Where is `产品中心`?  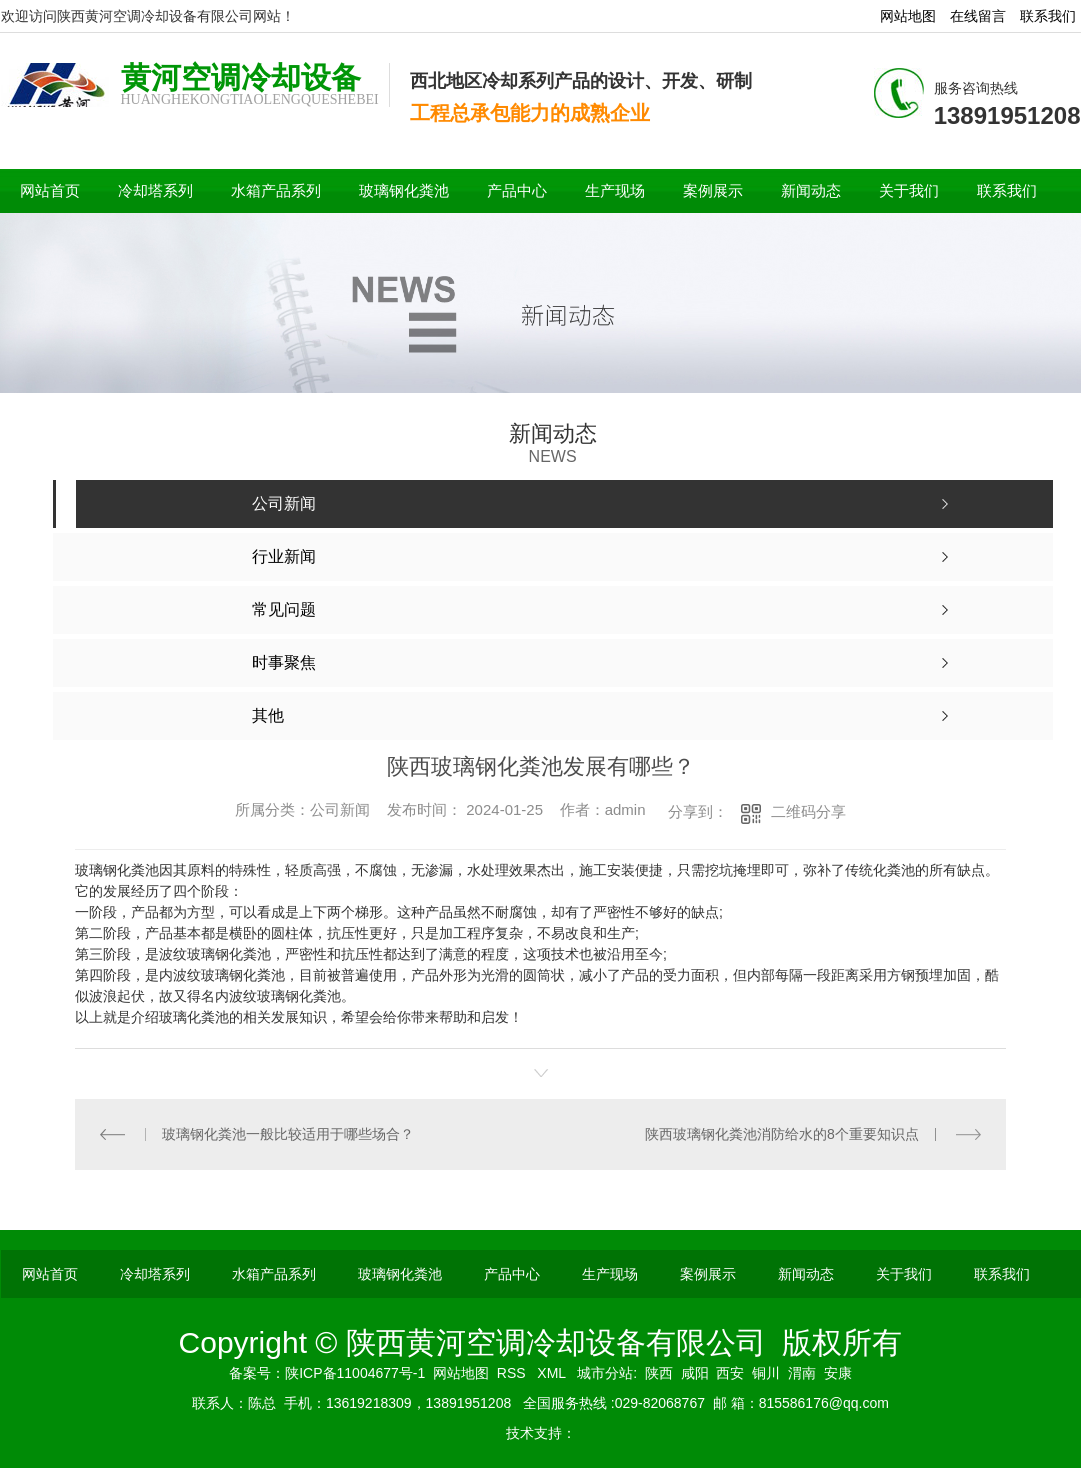 产品中心 is located at coordinates (517, 190).